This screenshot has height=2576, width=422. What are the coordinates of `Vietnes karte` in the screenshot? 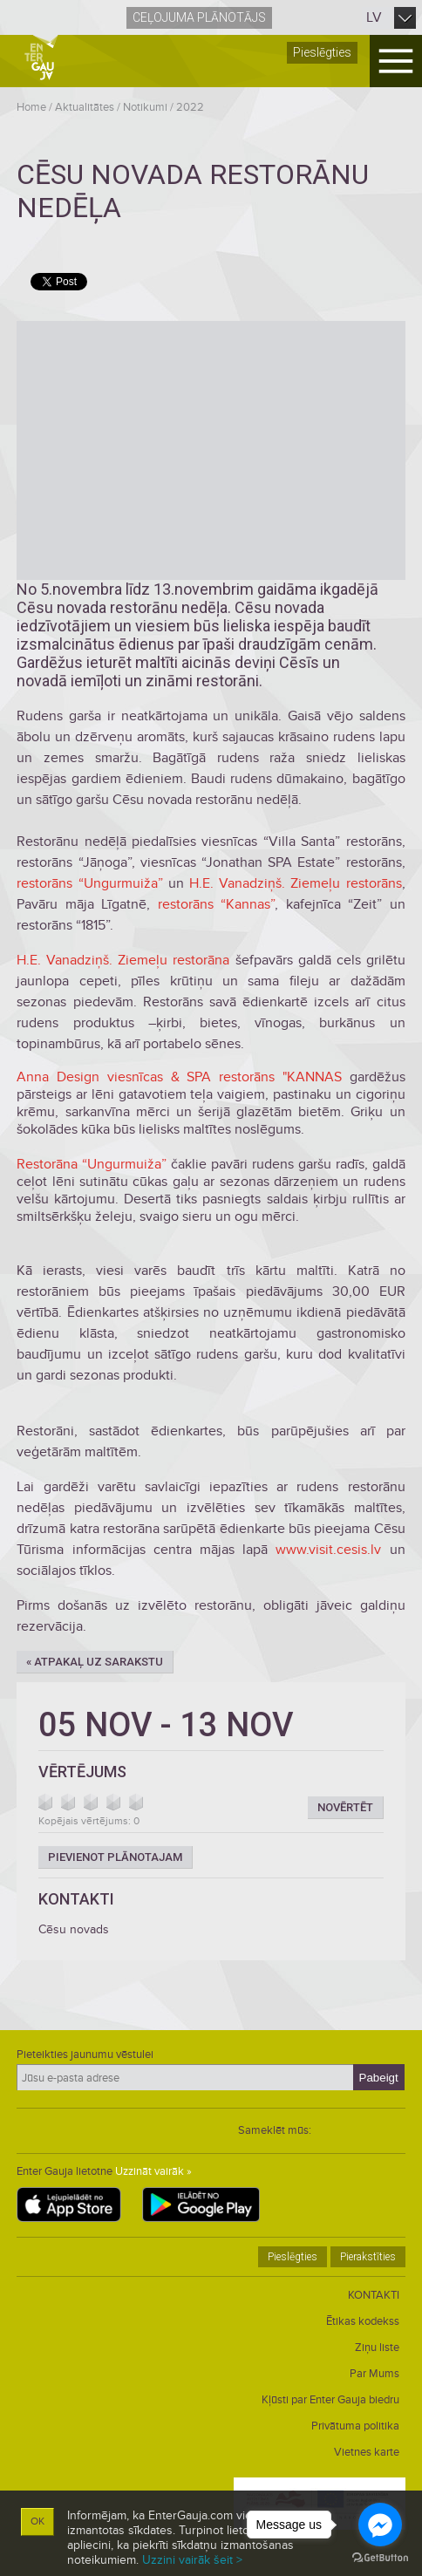 It's located at (366, 2452).